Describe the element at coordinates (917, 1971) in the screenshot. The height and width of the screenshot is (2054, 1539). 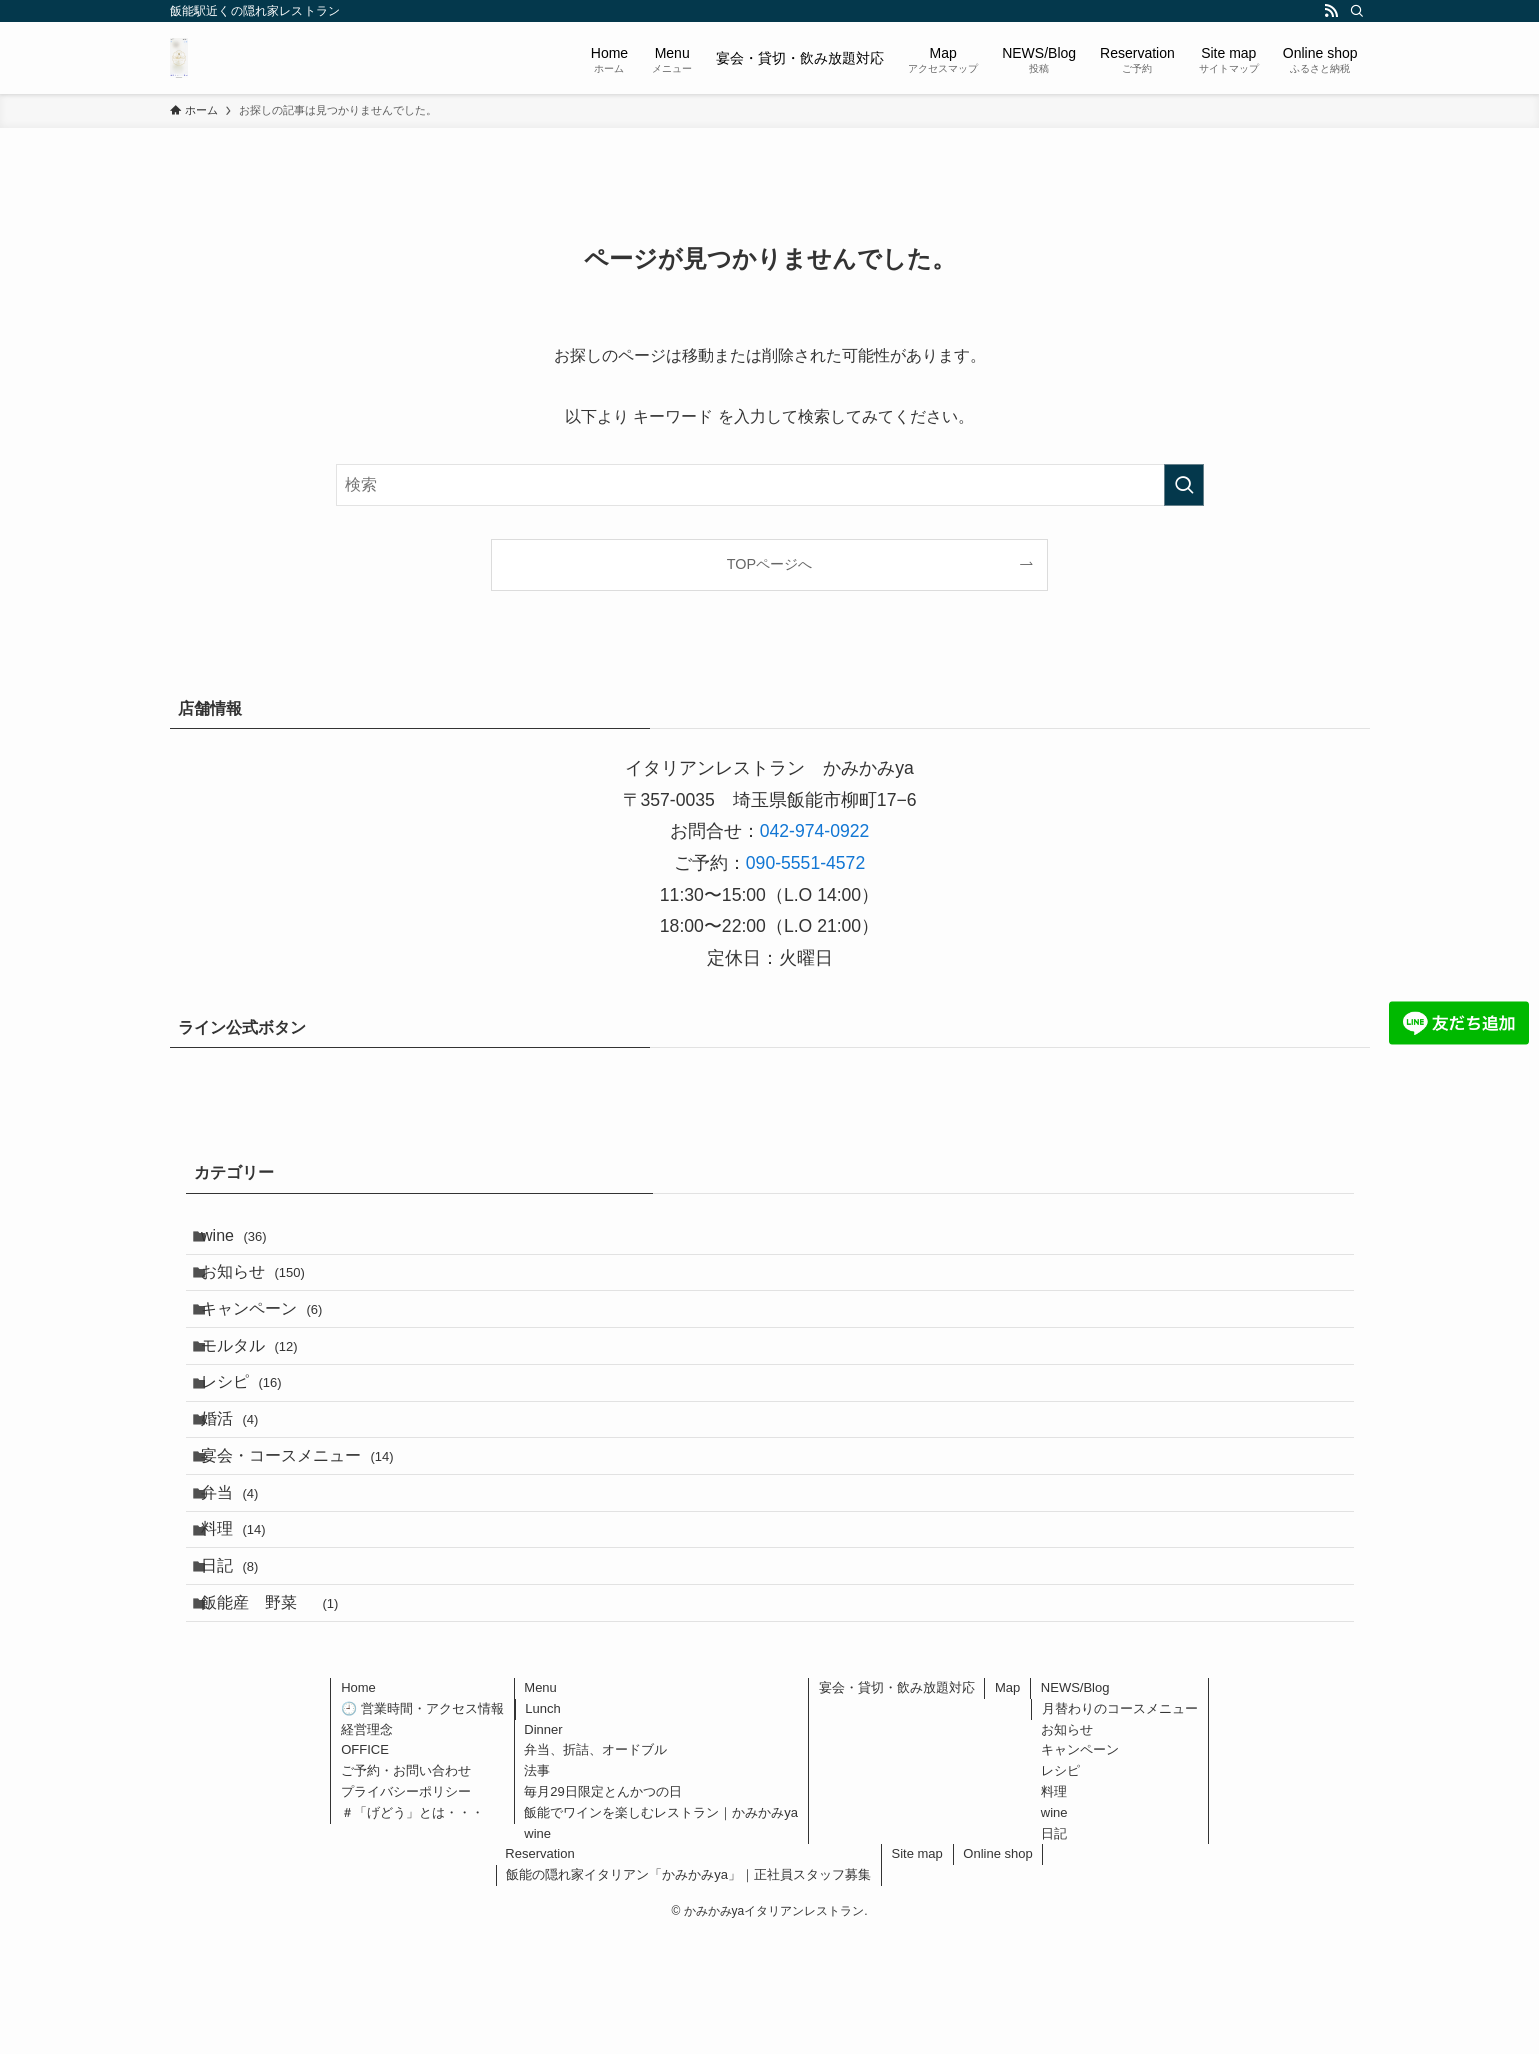
I see `Site map` at that location.